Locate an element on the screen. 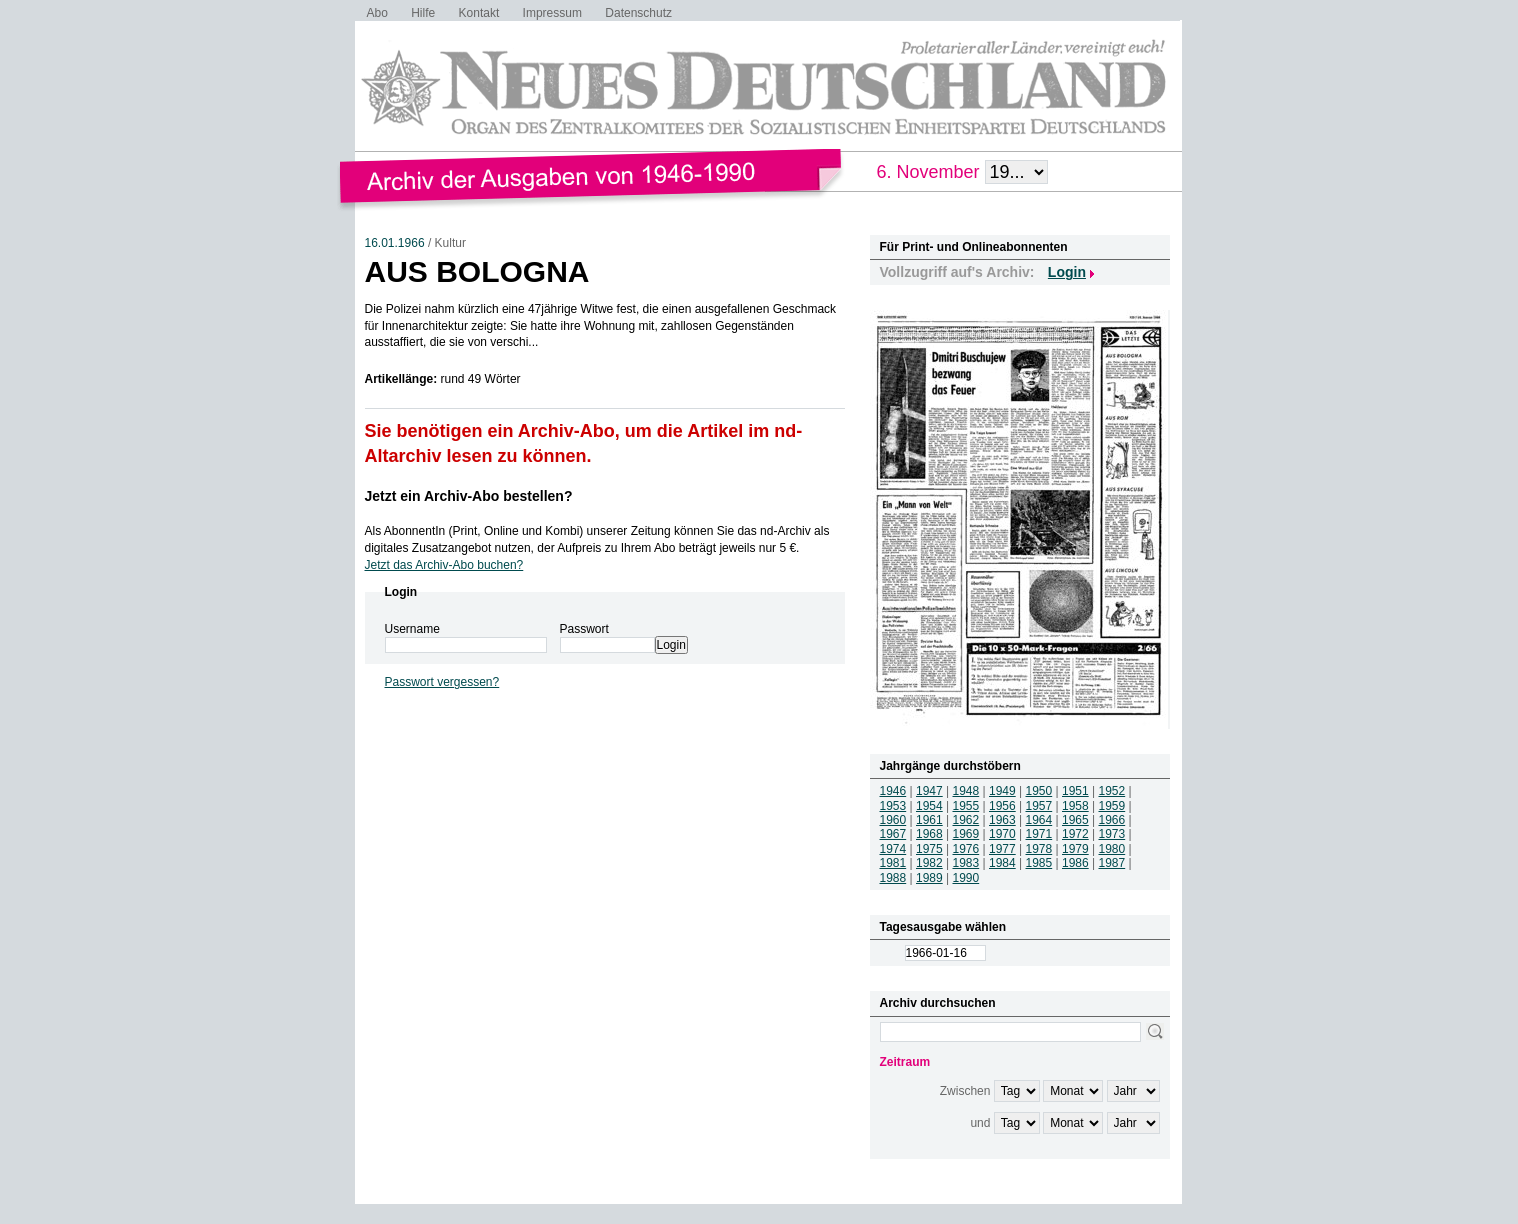 The width and height of the screenshot is (1518, 1224). Abo is located at coordinates (377, 13).